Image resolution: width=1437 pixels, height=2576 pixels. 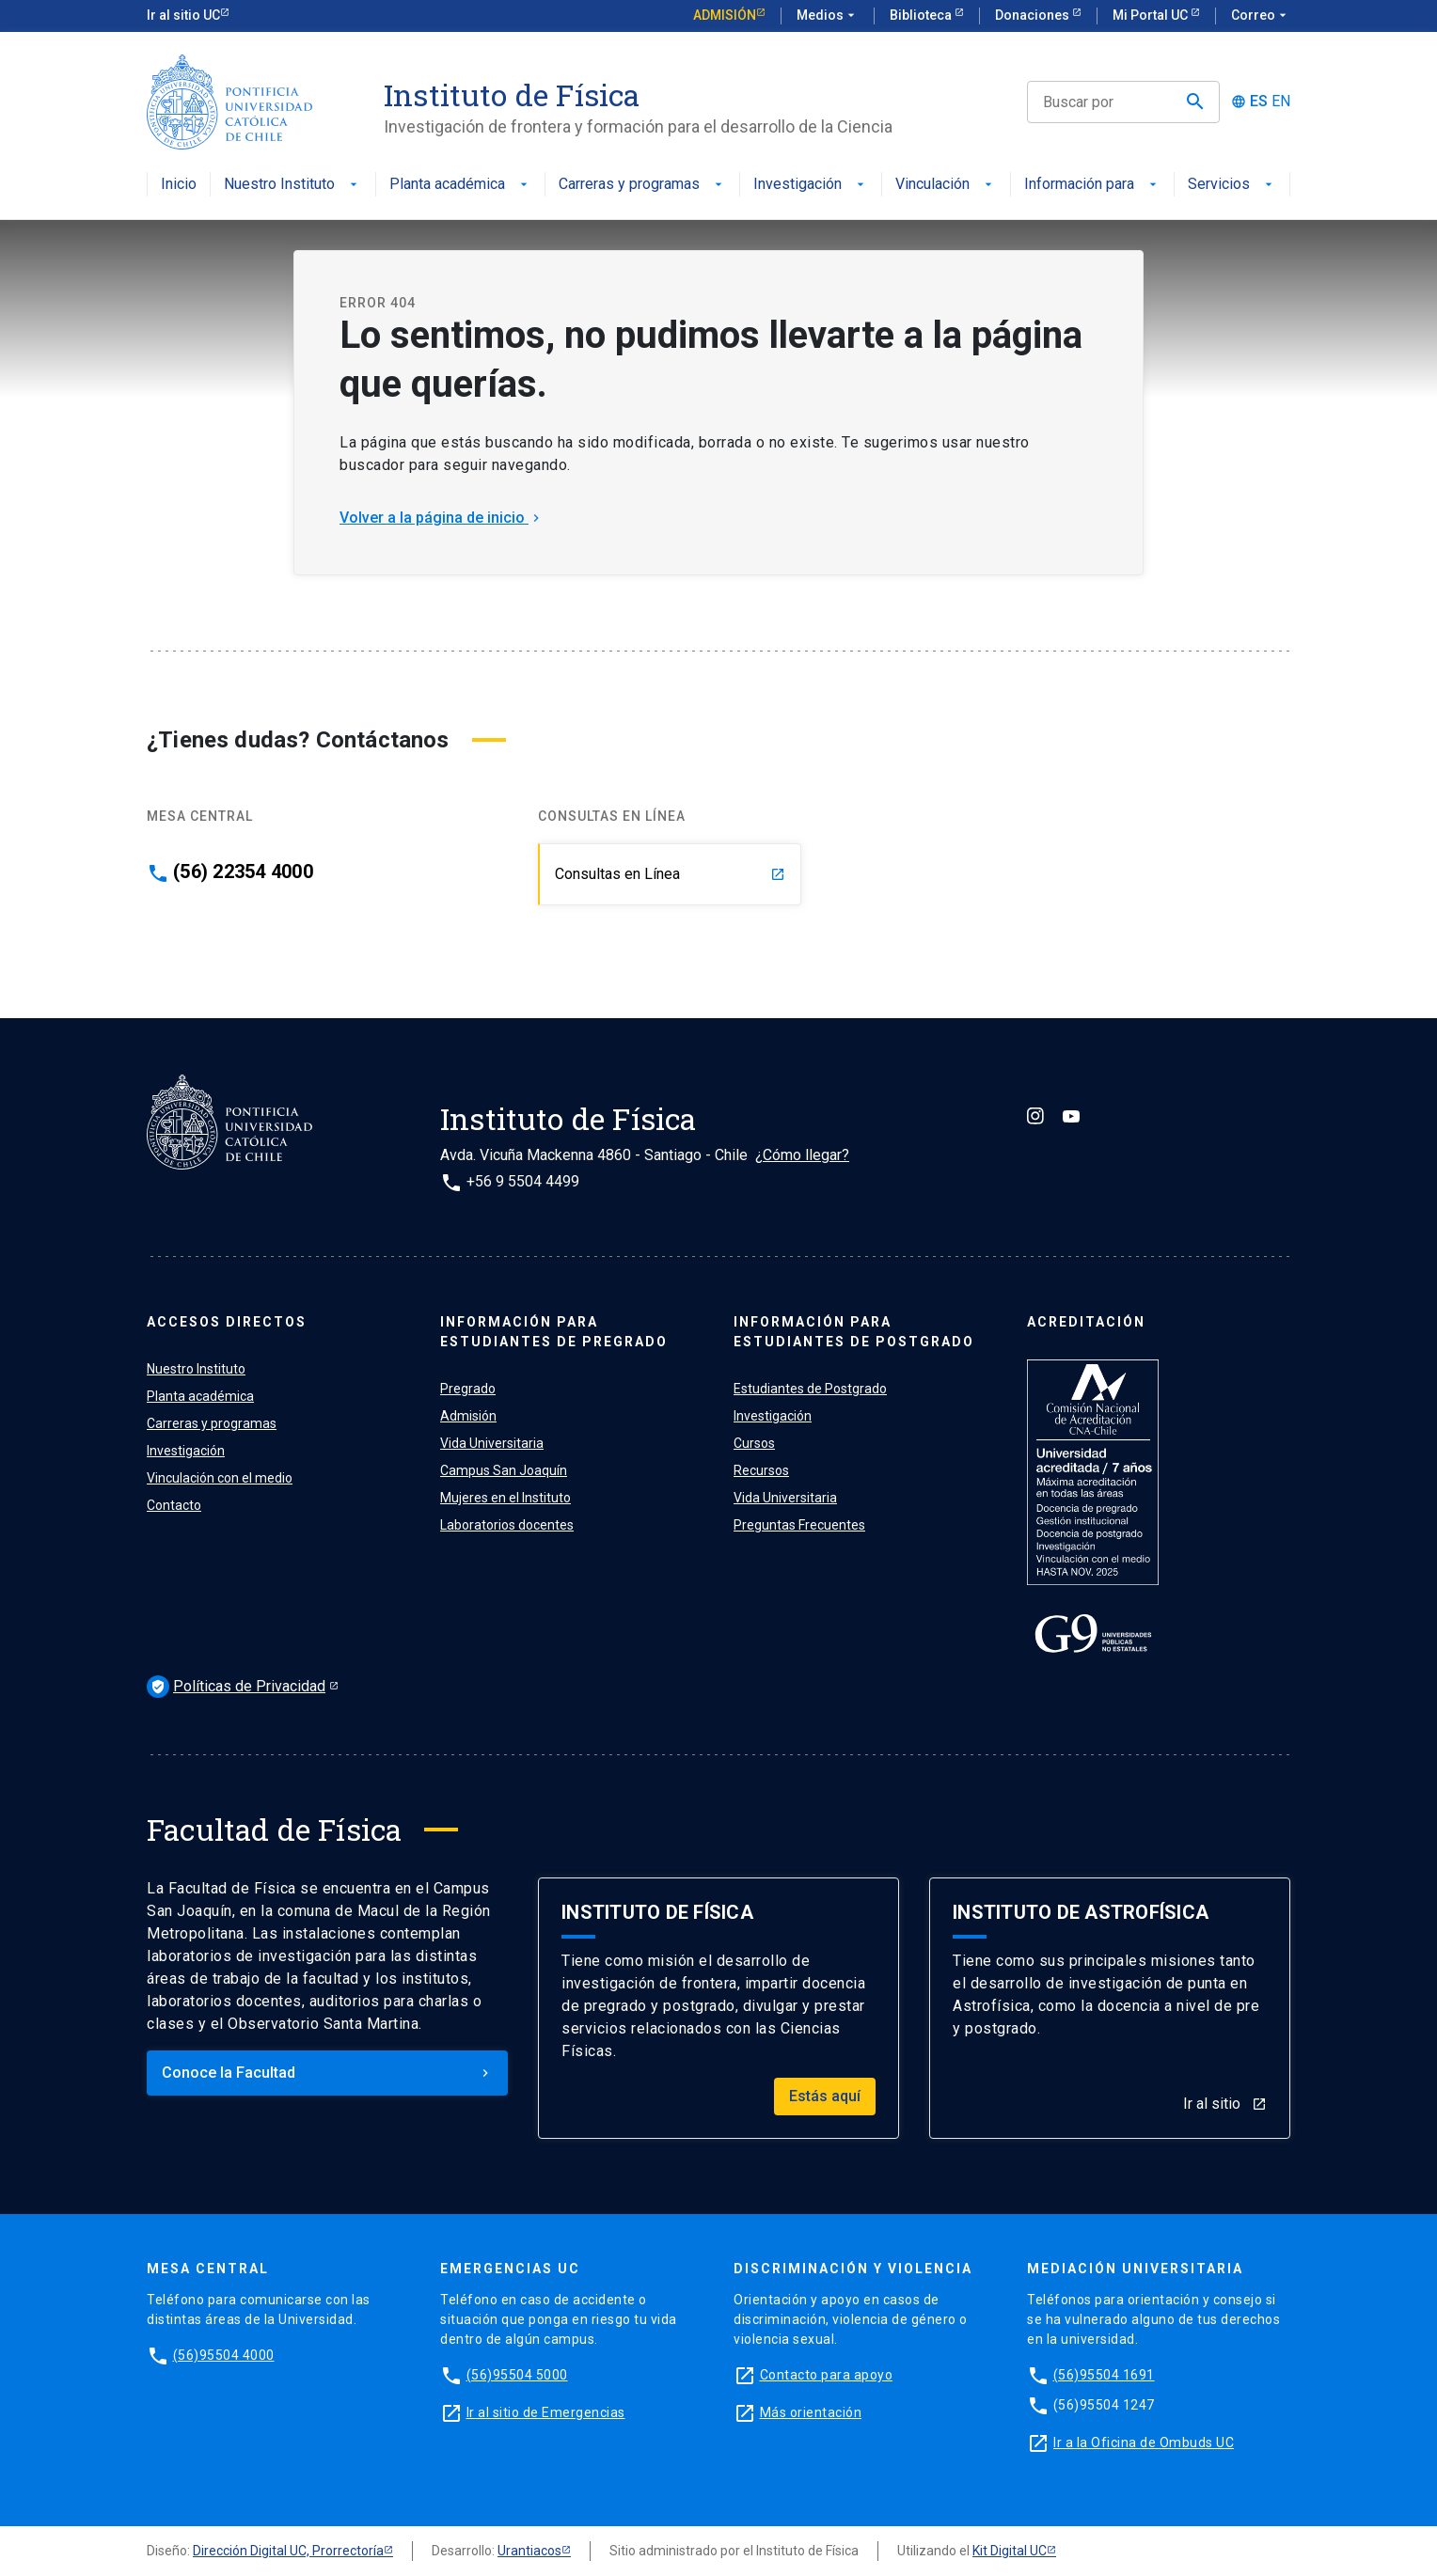 I want to click on Dirección Digital UC, Prorrectoría, so click(x=288, y=2550).